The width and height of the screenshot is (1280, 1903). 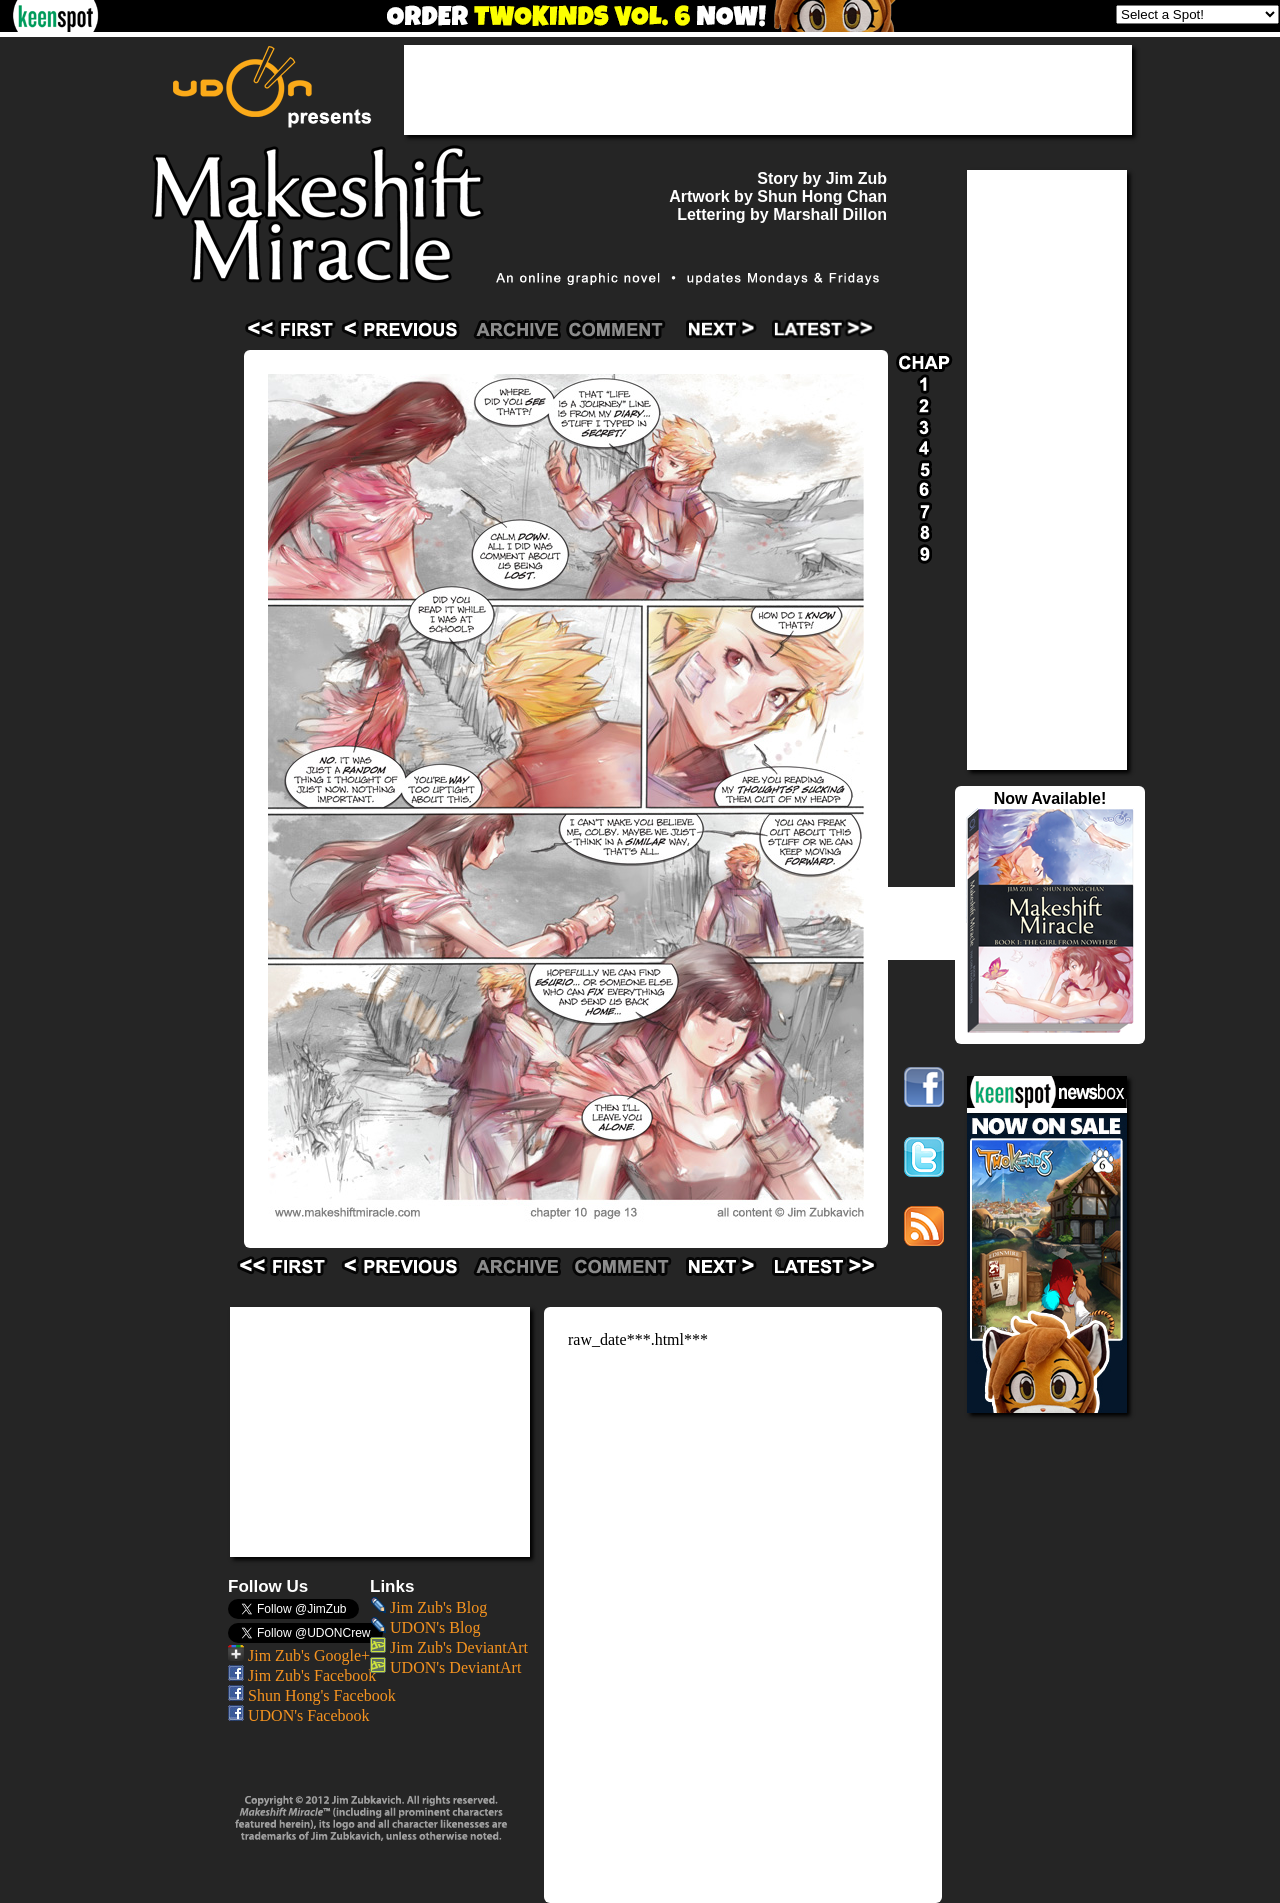 I want to click on Jim Zub's Facebook, so click(x=302, y=1675).